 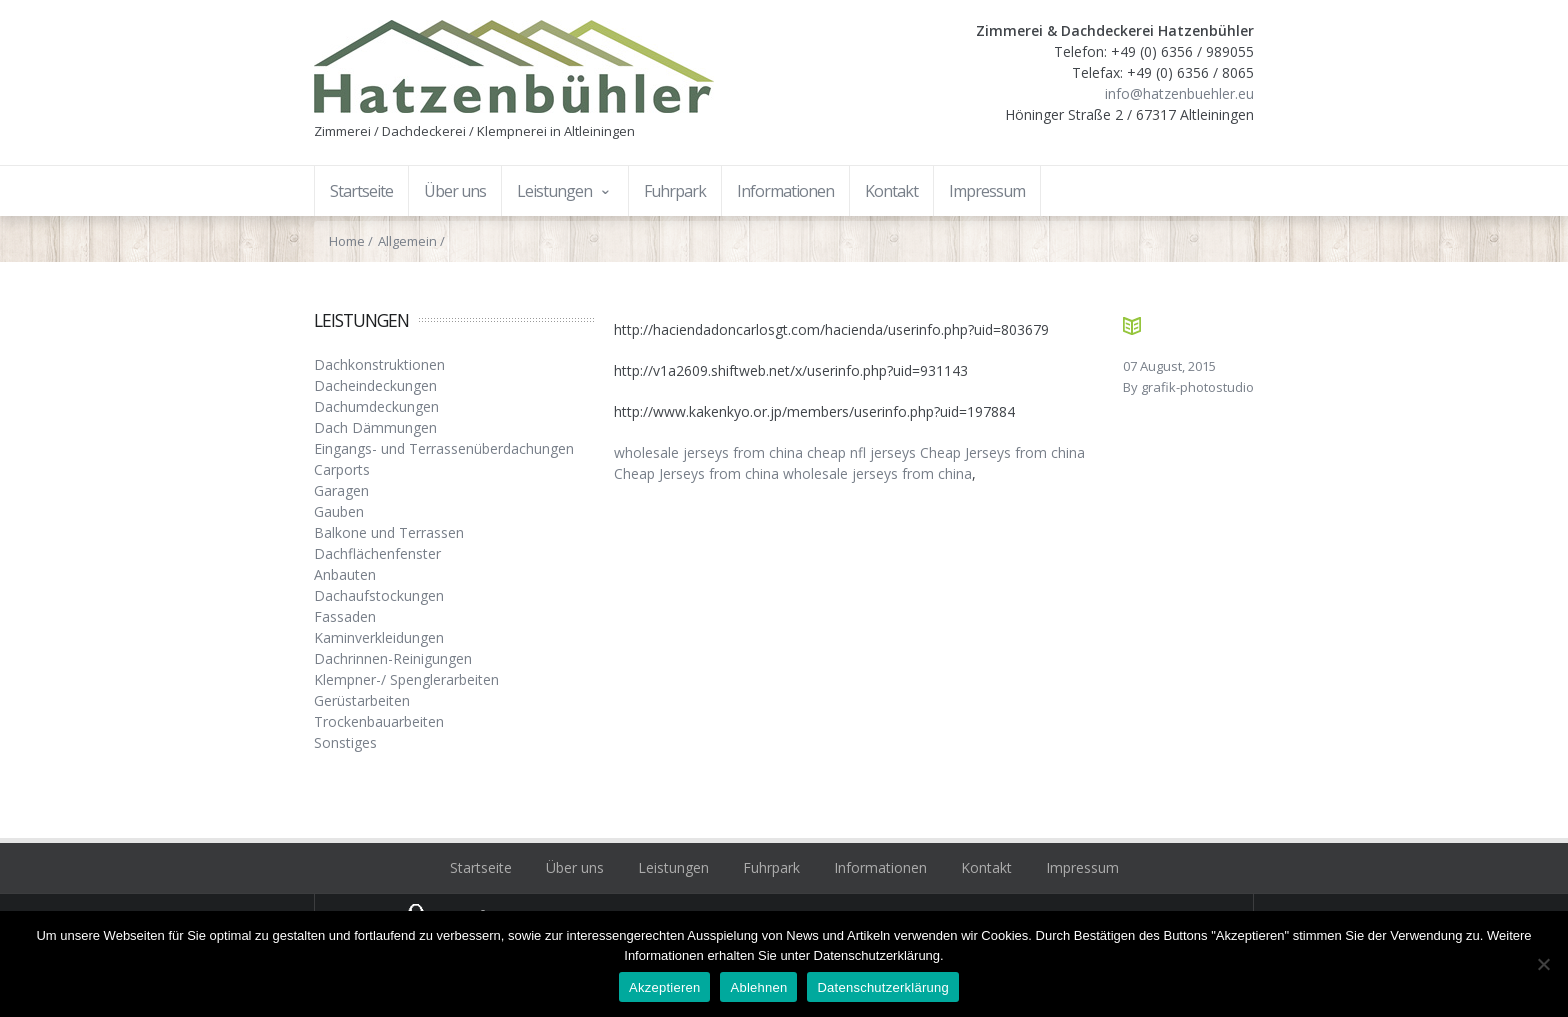 What do you see at coordinates (345, 742) in the screenshot?
I see `Sonstiges` at bounding box center [345, 742].